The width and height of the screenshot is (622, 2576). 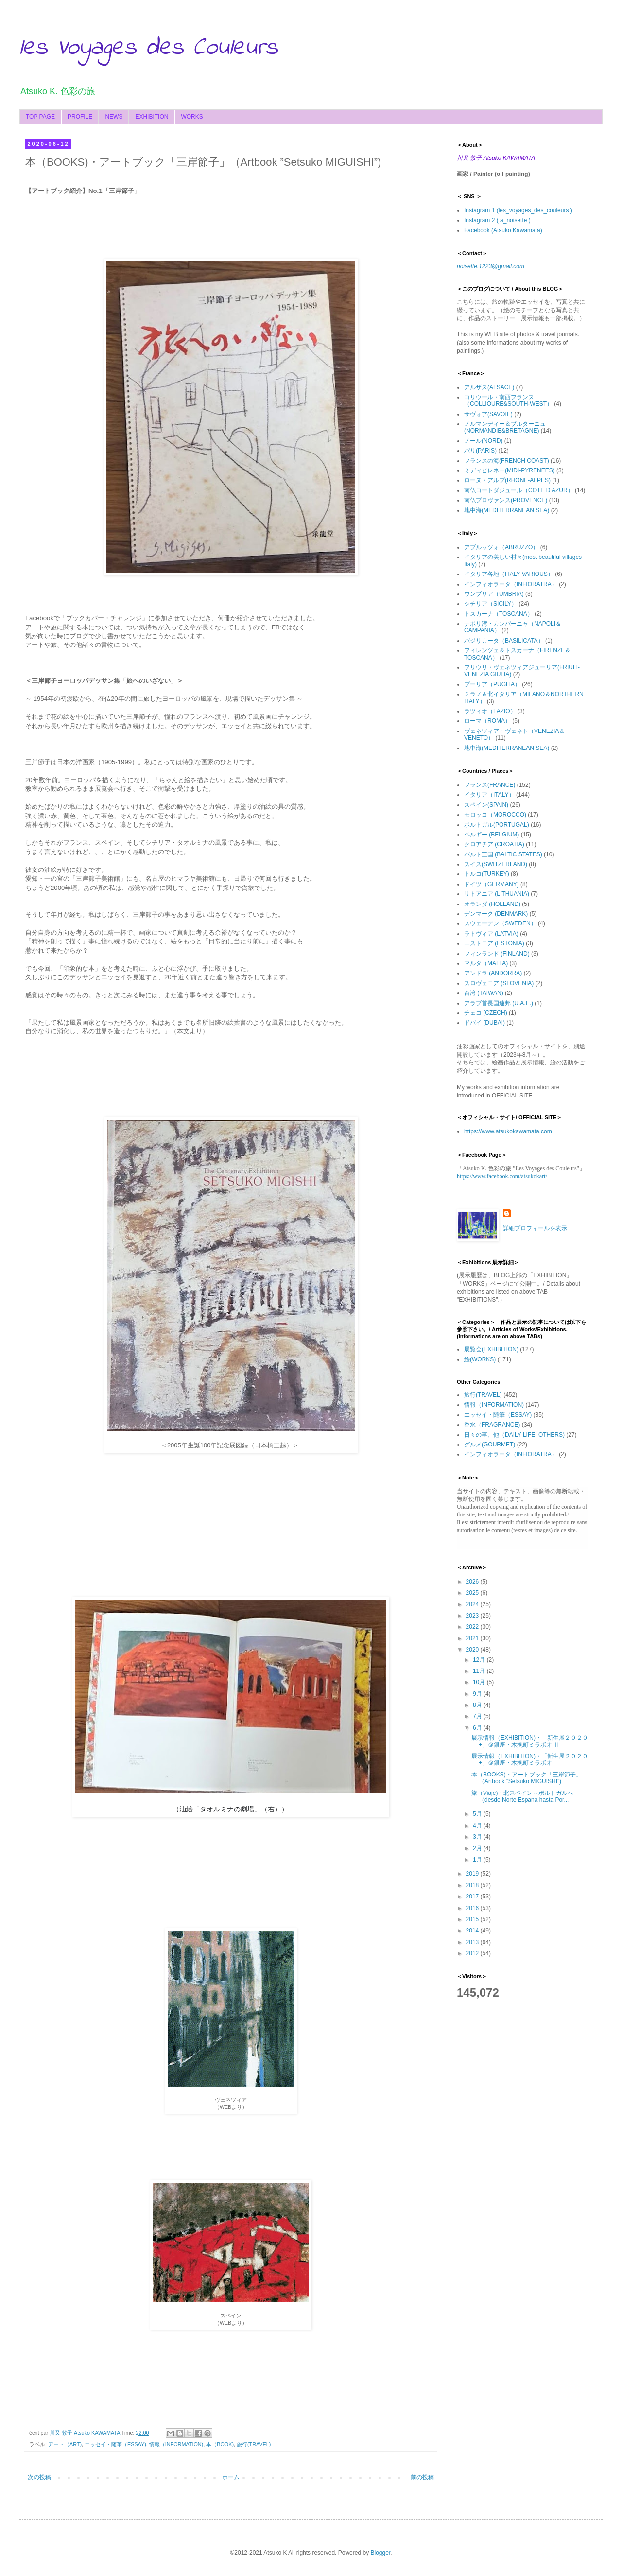 I want to click on 展示情報（EXHIBITION)・「新生展２０２０+」＠銀座・木挽町ミラボオ, so click(x=529, y=1759).